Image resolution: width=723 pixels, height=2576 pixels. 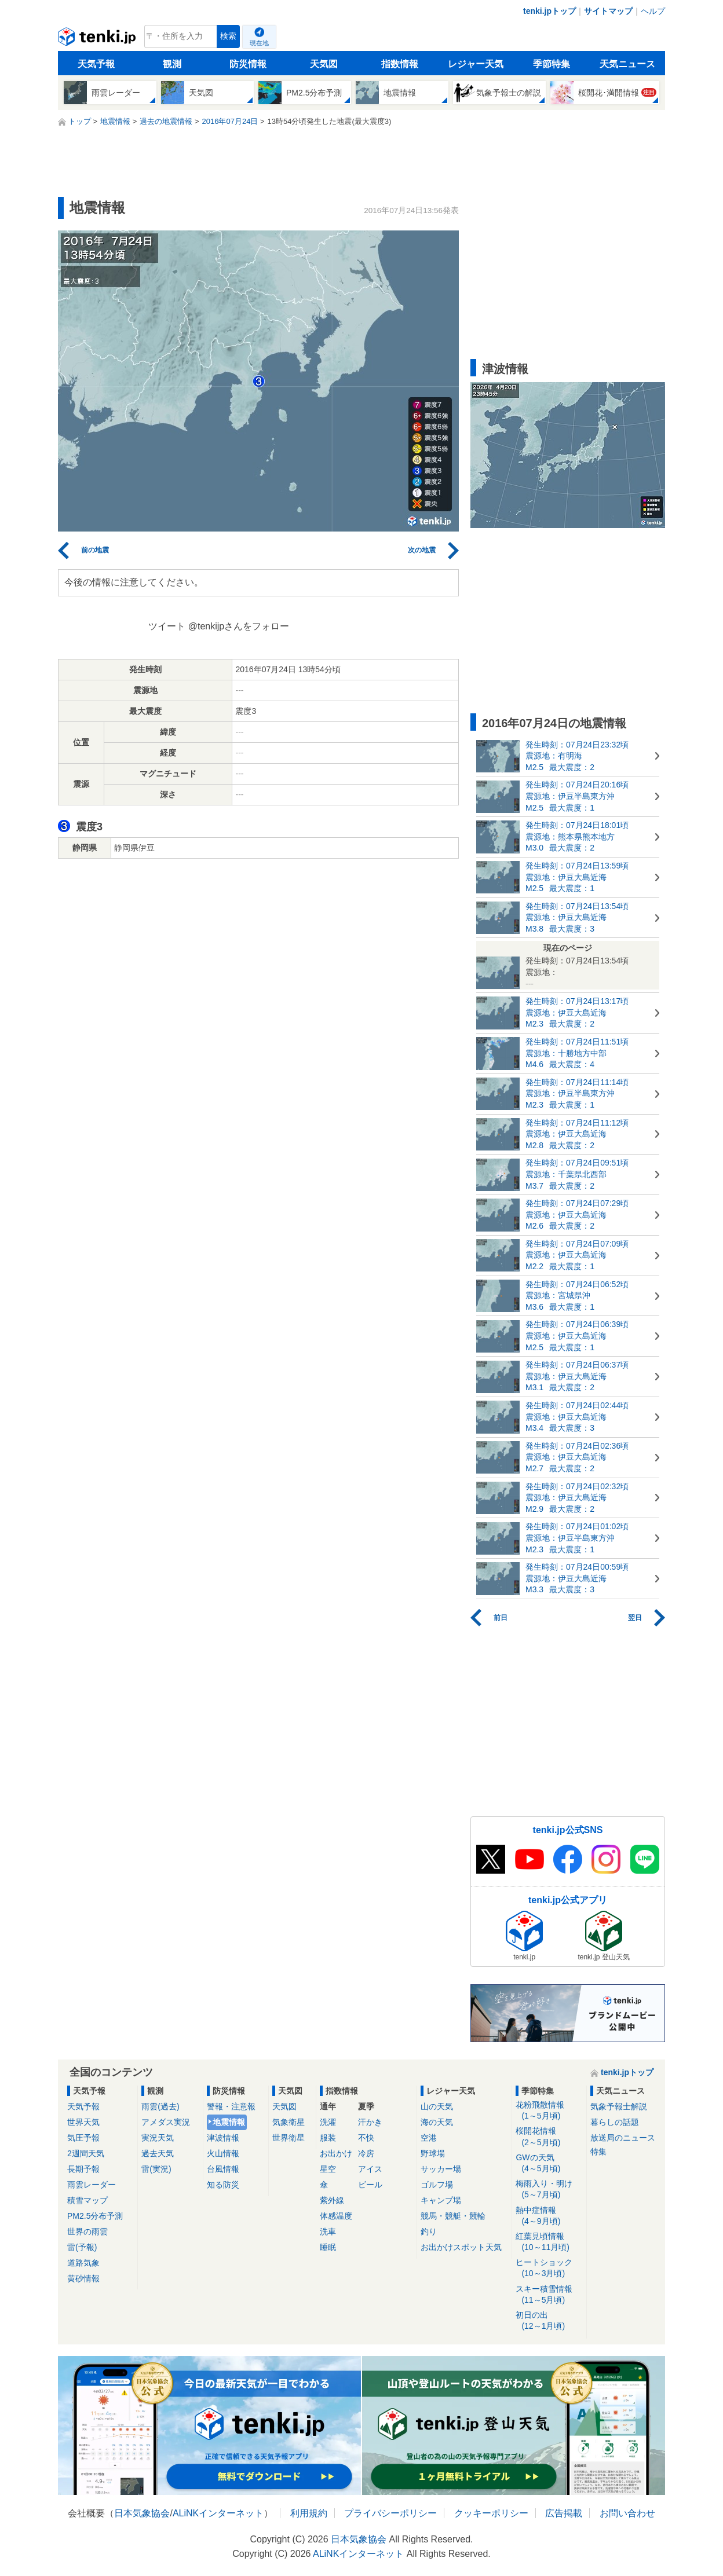 I want to click on 気象衛星, so click(x=288, y=2122).